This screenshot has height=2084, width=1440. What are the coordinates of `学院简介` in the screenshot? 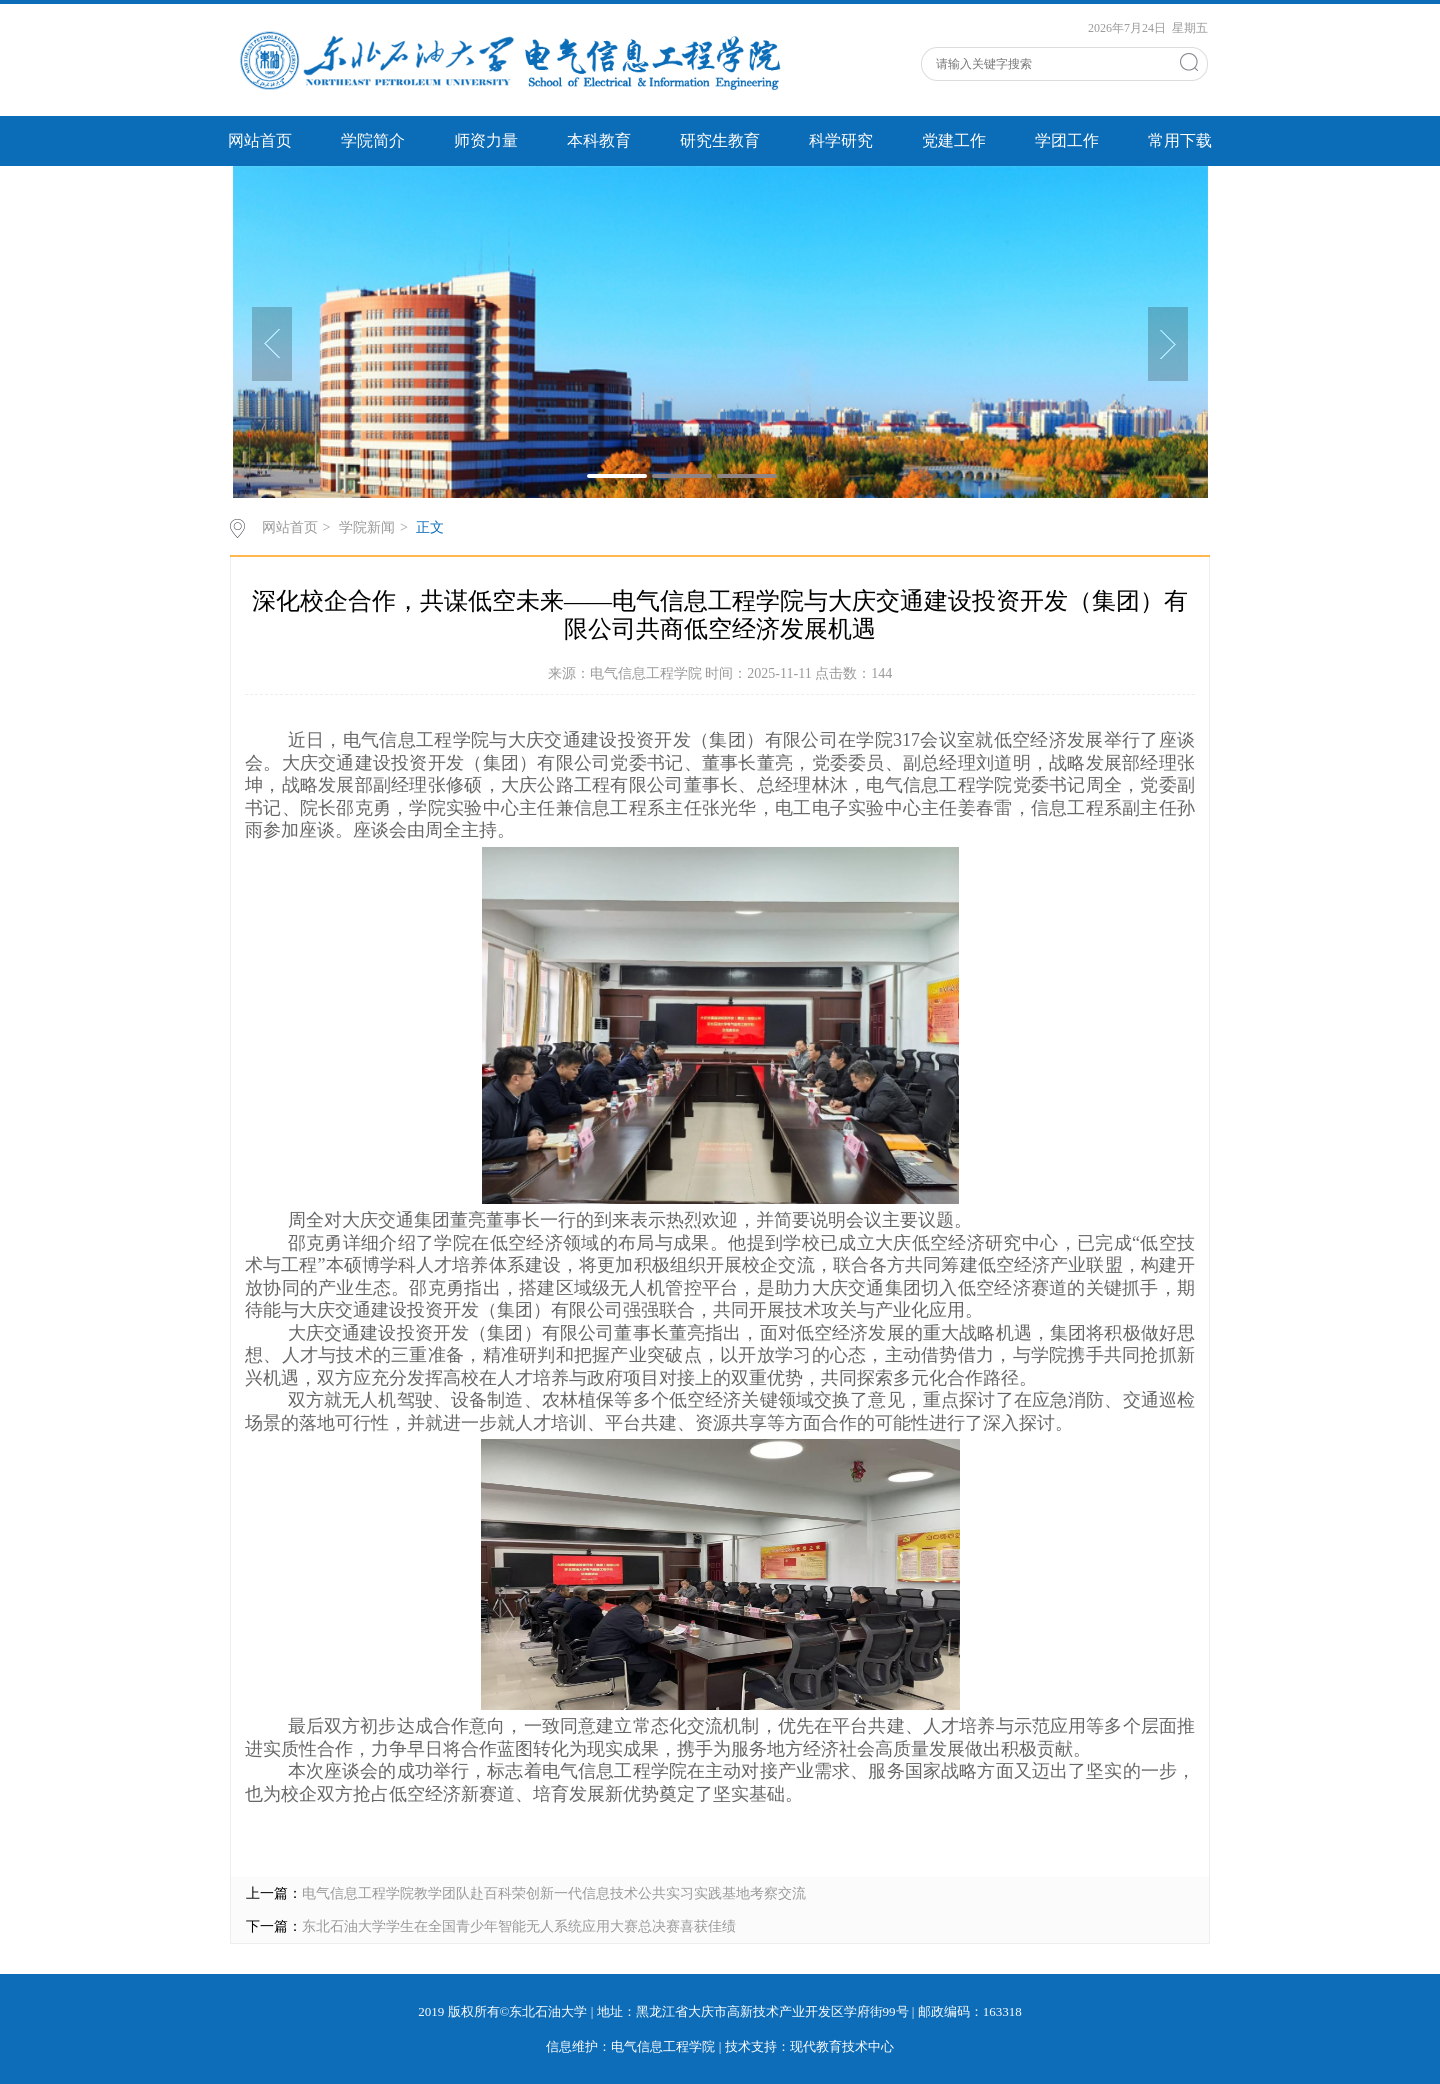 It's located at (373, 140).